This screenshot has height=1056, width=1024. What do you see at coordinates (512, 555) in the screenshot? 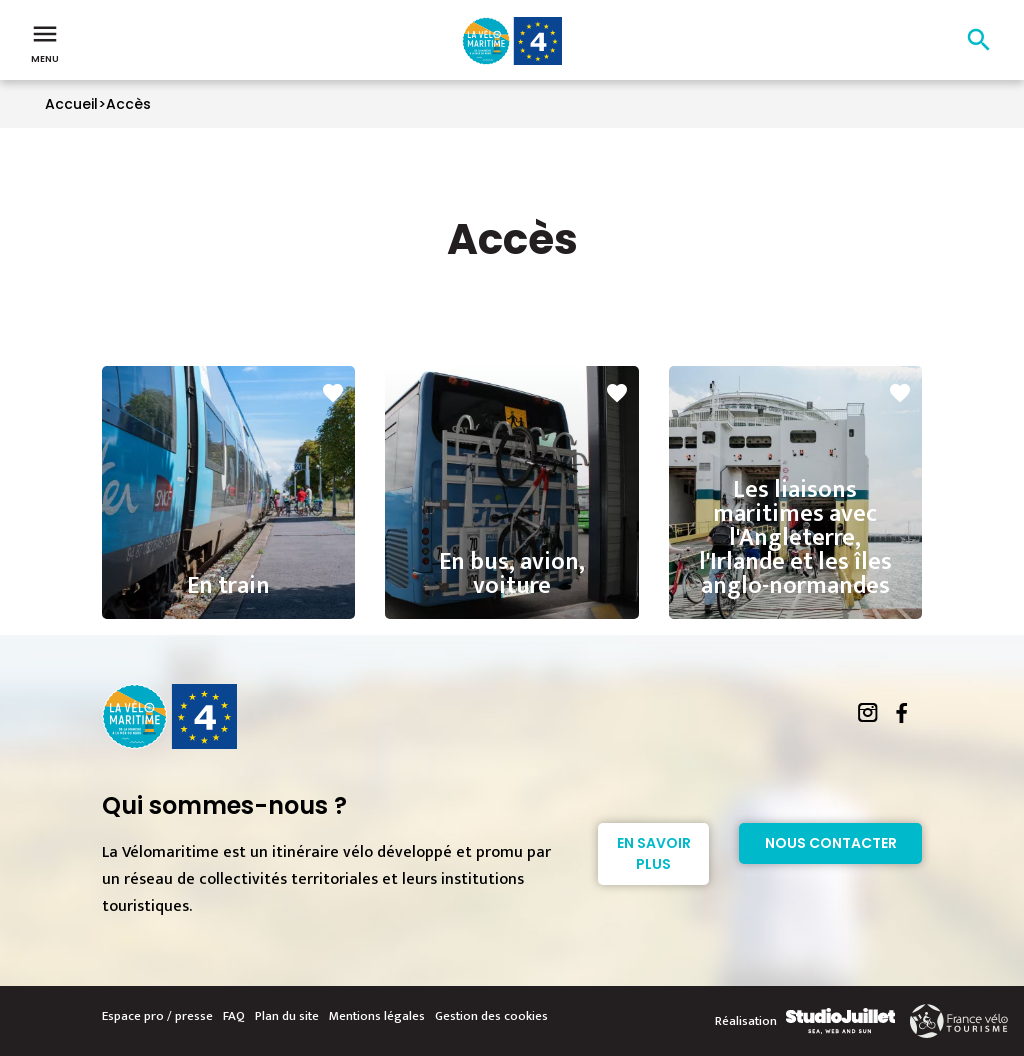
I see `En bus, avion, voiture` at bounding box center [512, 555].